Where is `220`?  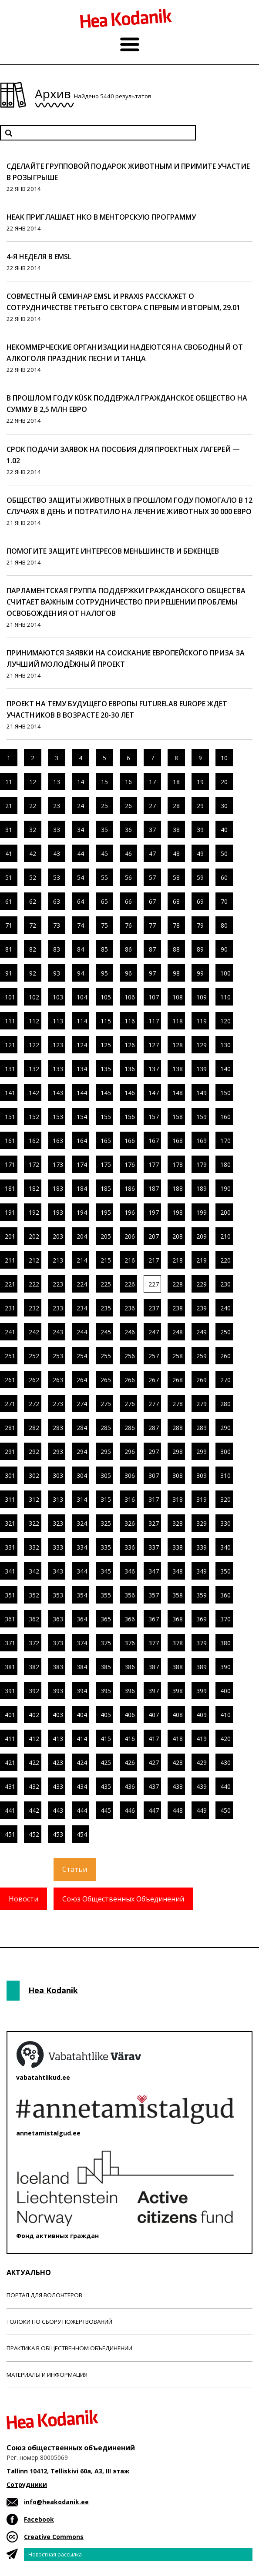 220 is located at coordinates (225, 1260).